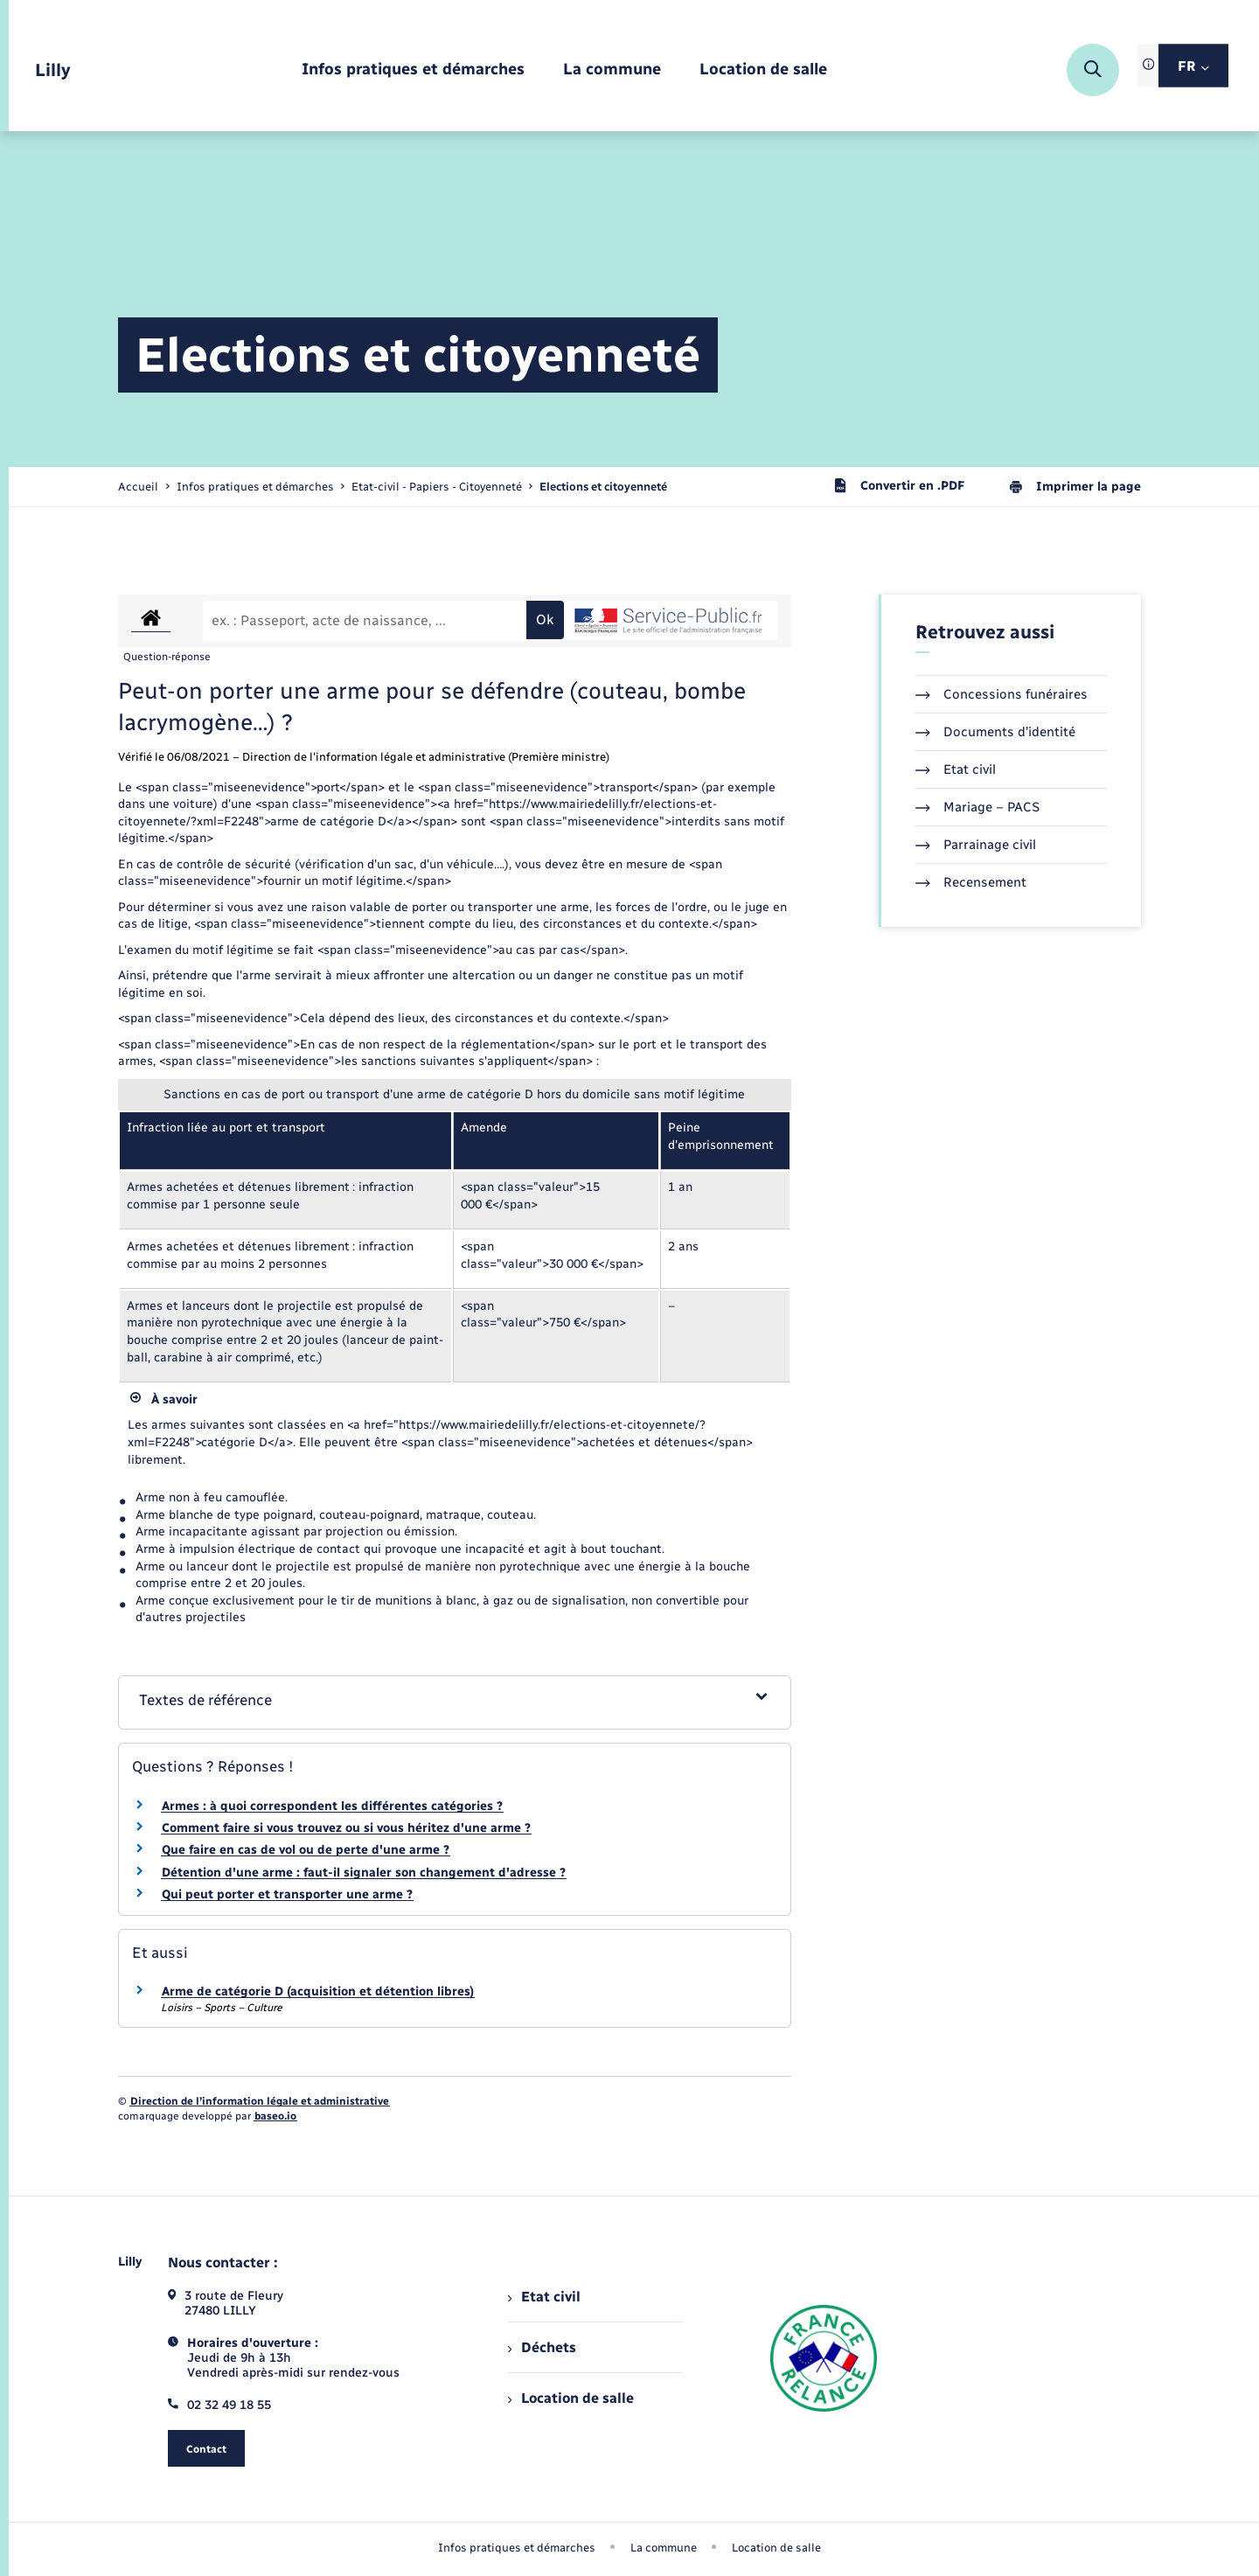  What do you see at coordinates (970, 882) in the screenshot?
I see `Recensement` at bounding box center [970, 882].